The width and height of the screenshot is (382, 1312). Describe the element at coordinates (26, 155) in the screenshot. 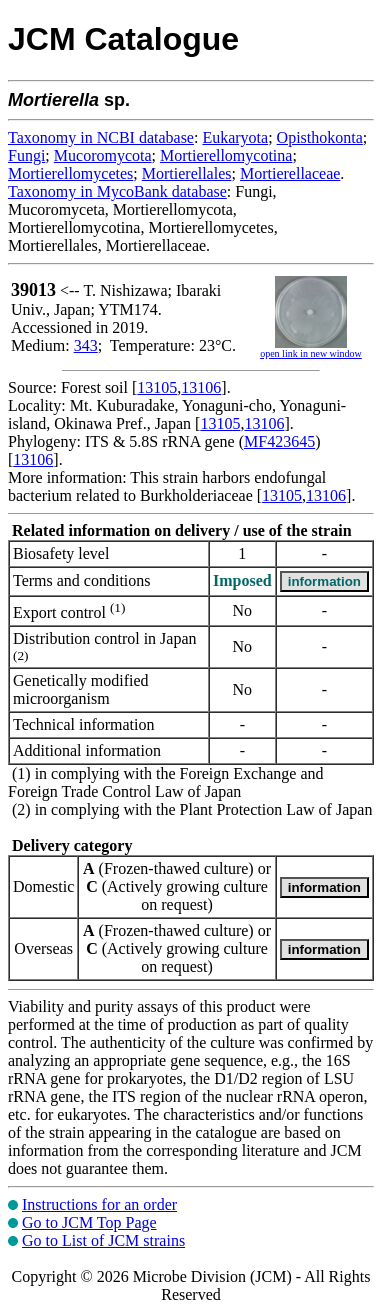

I see `Fungi` at that location.